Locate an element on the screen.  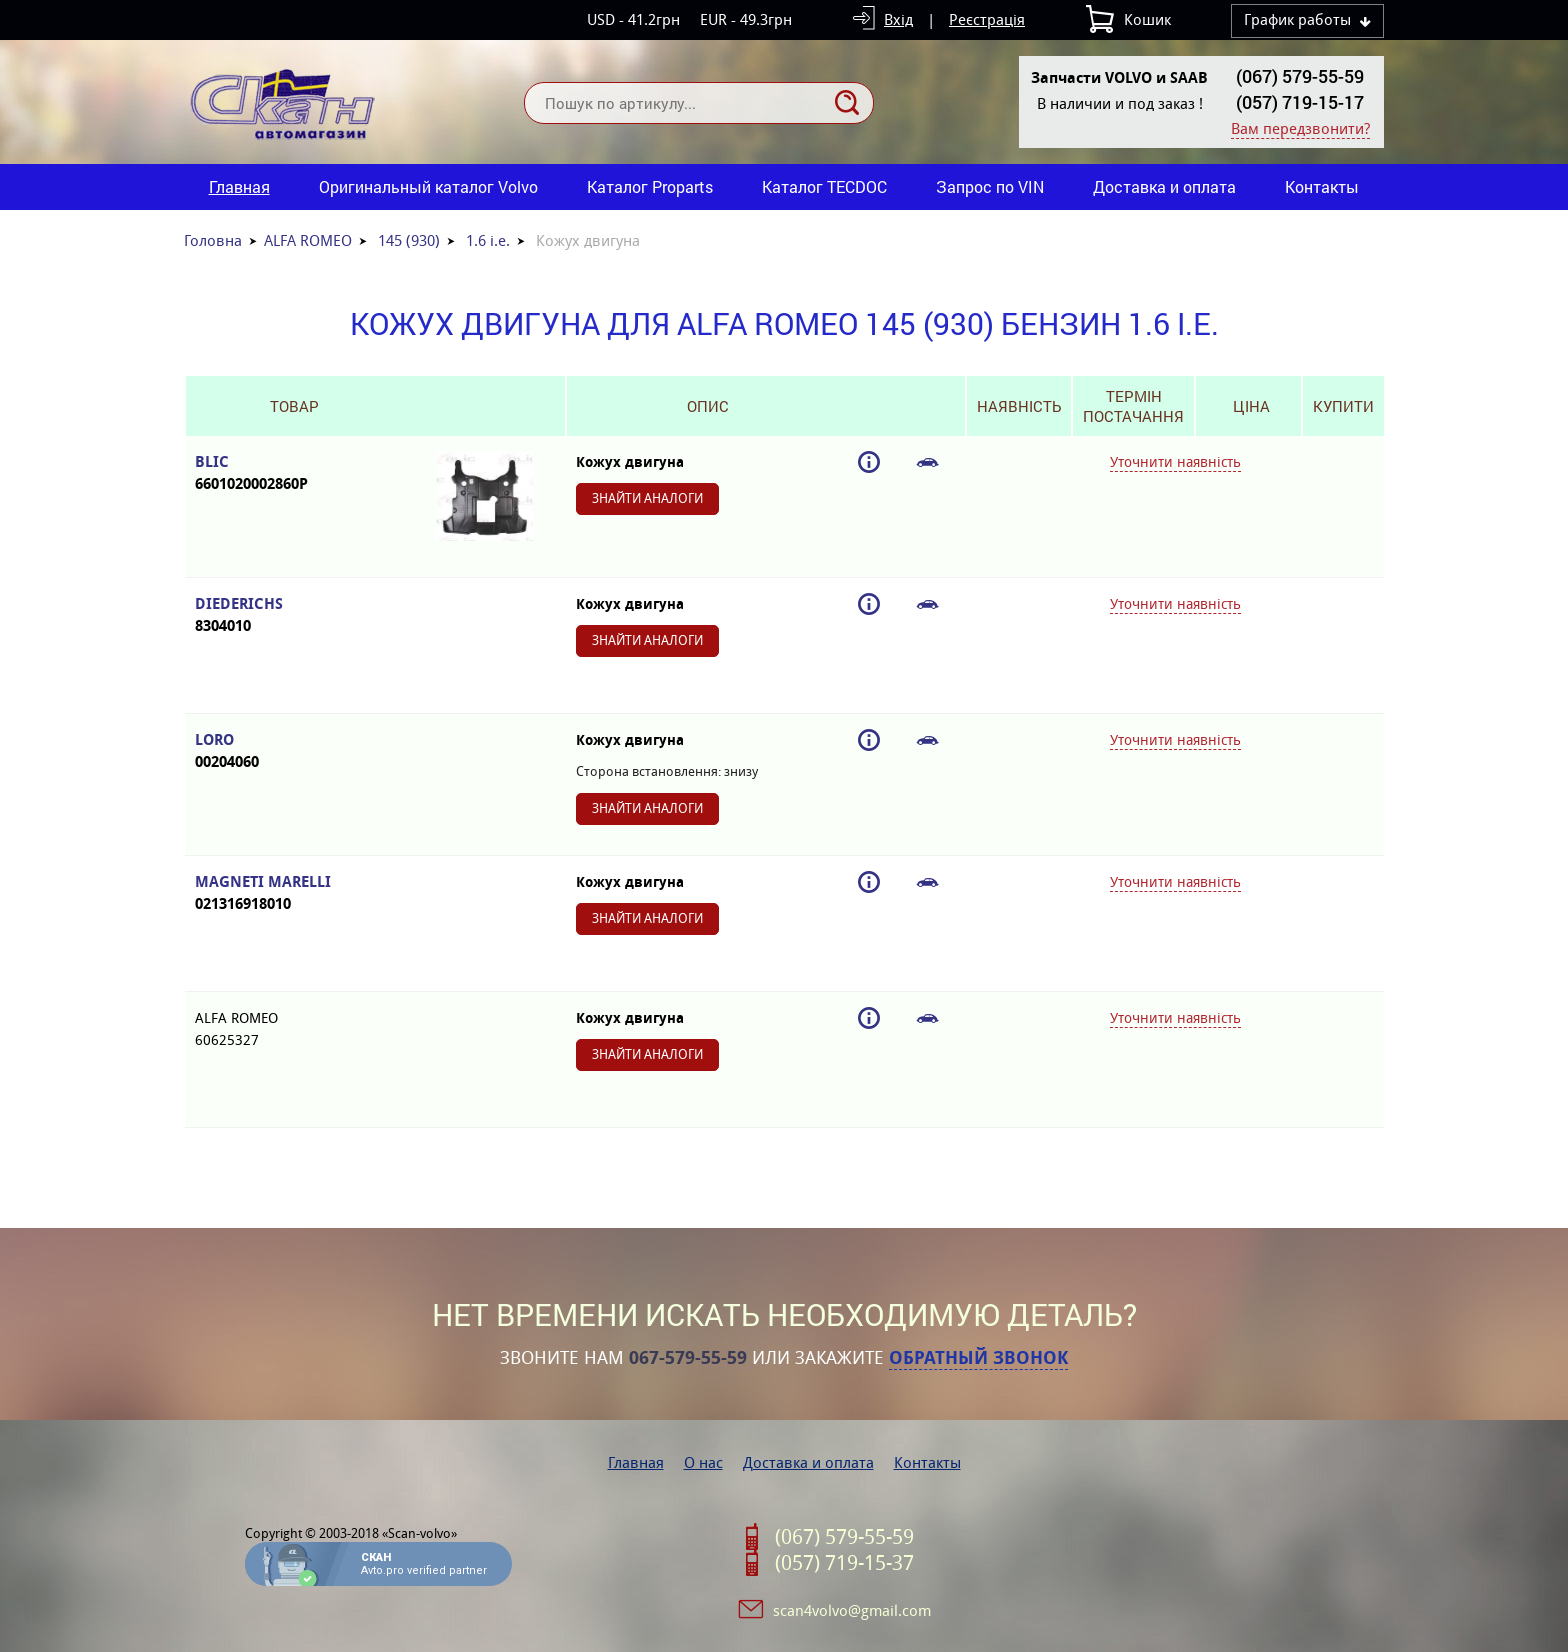
Знайти аналоги is located at coordinates (647, 498).